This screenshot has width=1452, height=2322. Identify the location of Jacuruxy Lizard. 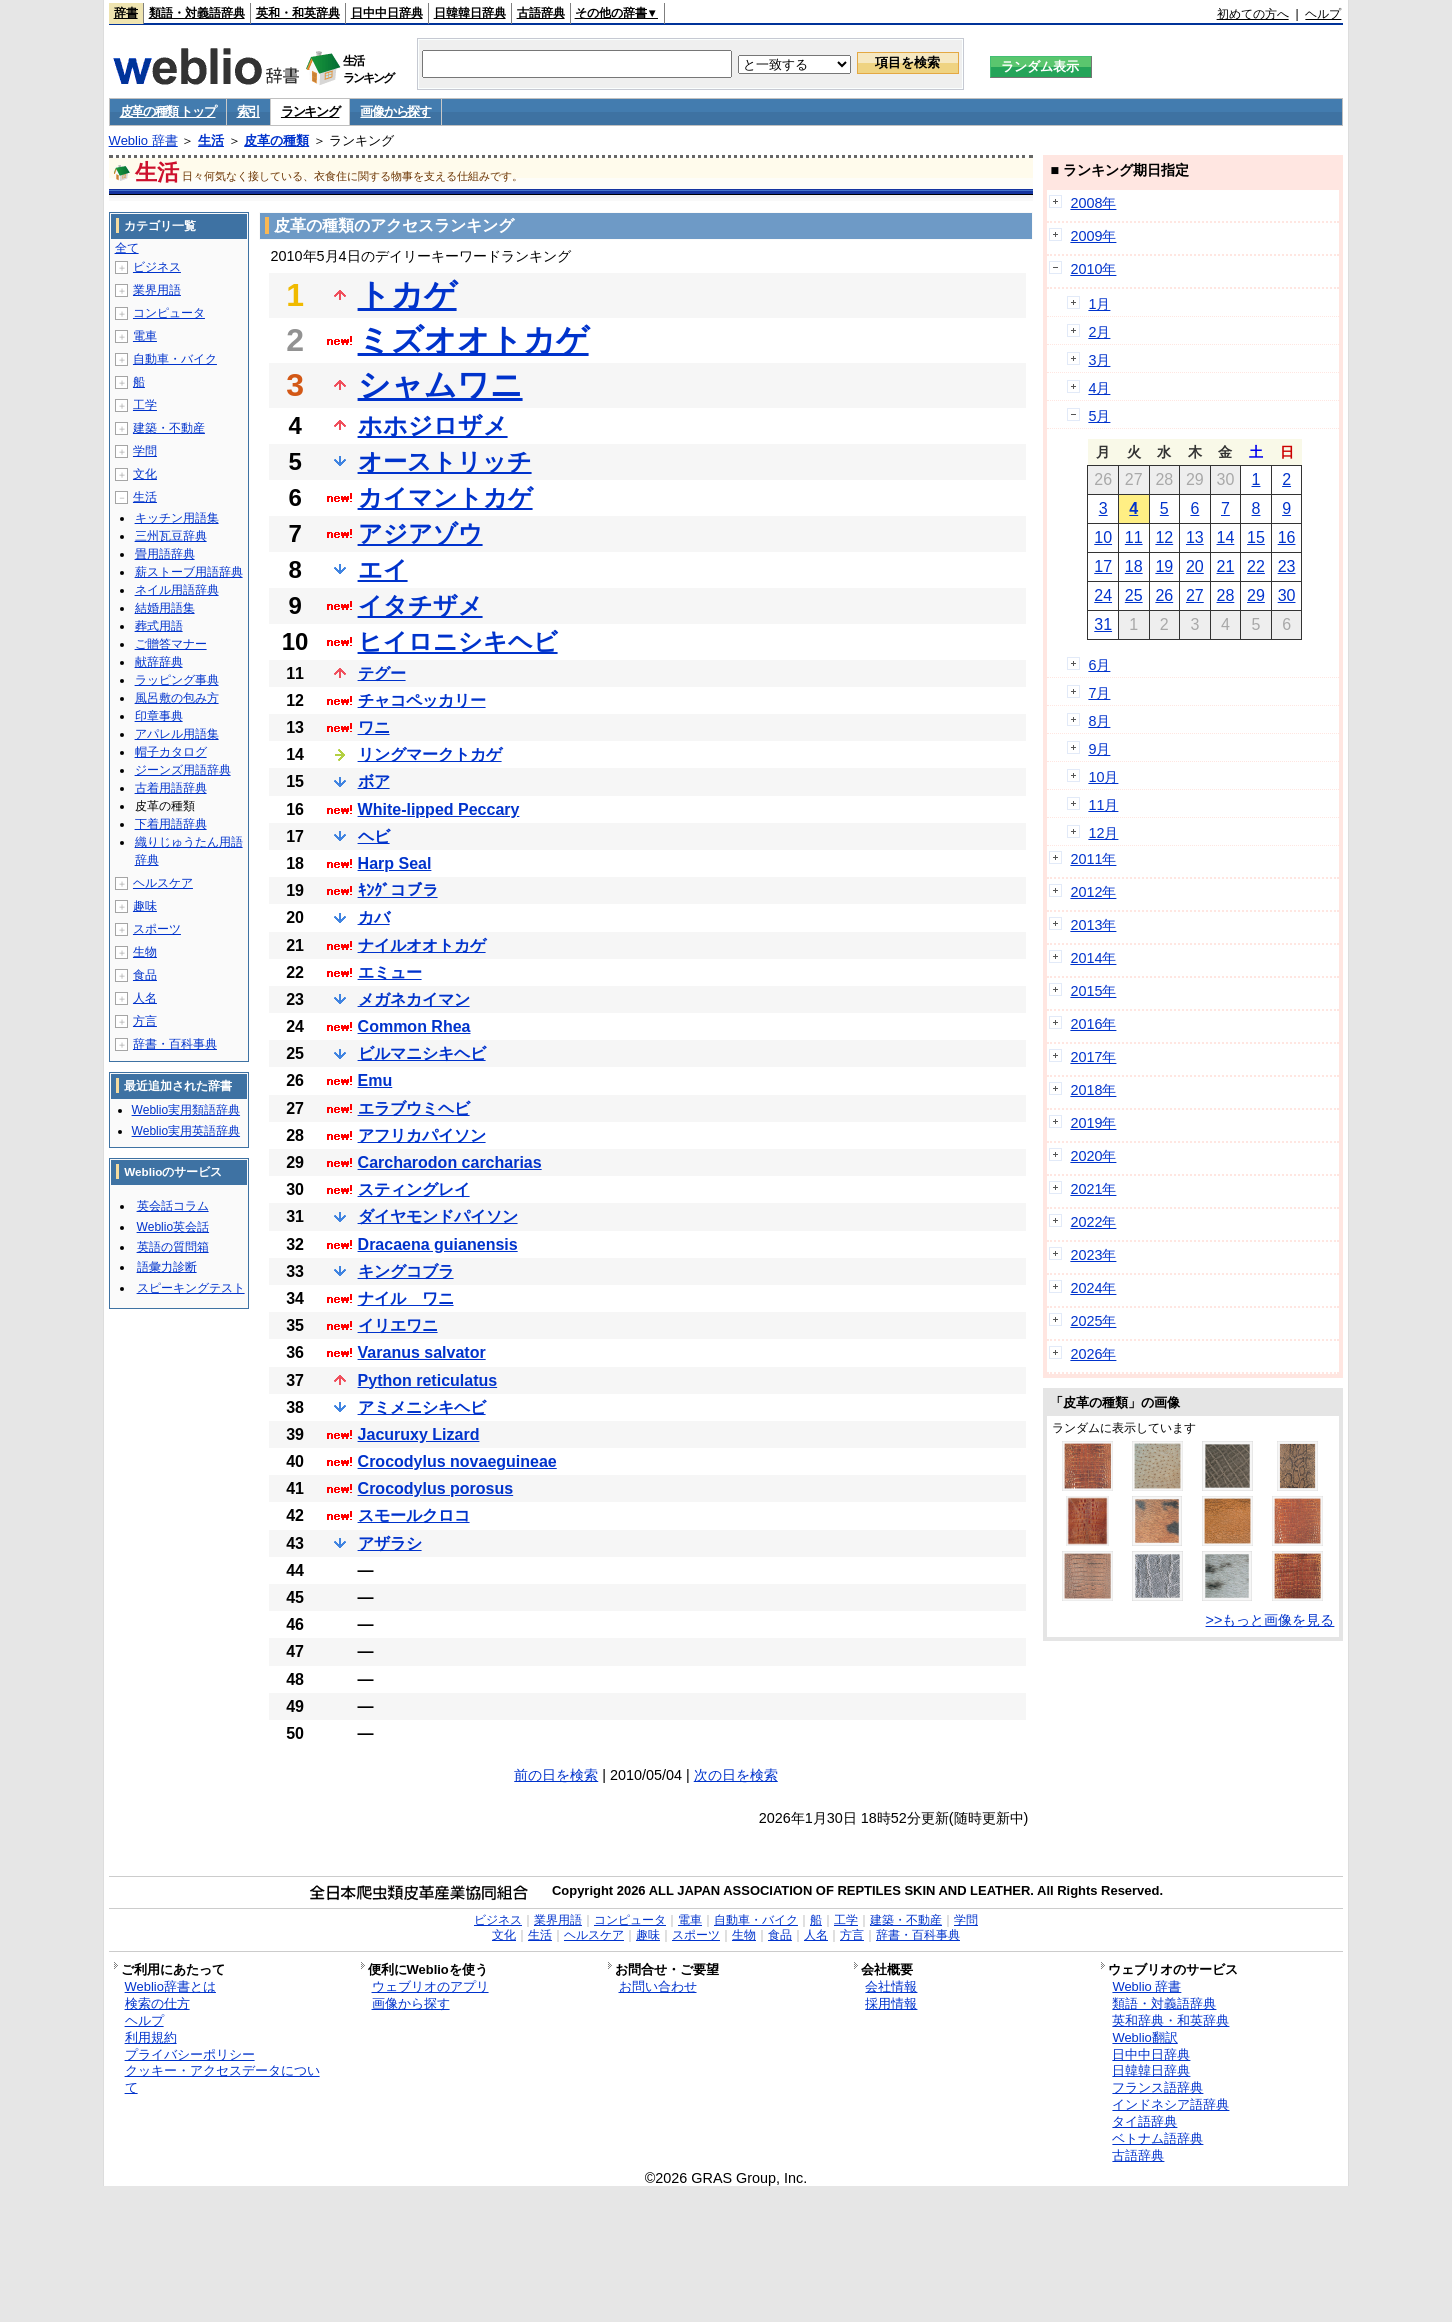
(419, 1434).